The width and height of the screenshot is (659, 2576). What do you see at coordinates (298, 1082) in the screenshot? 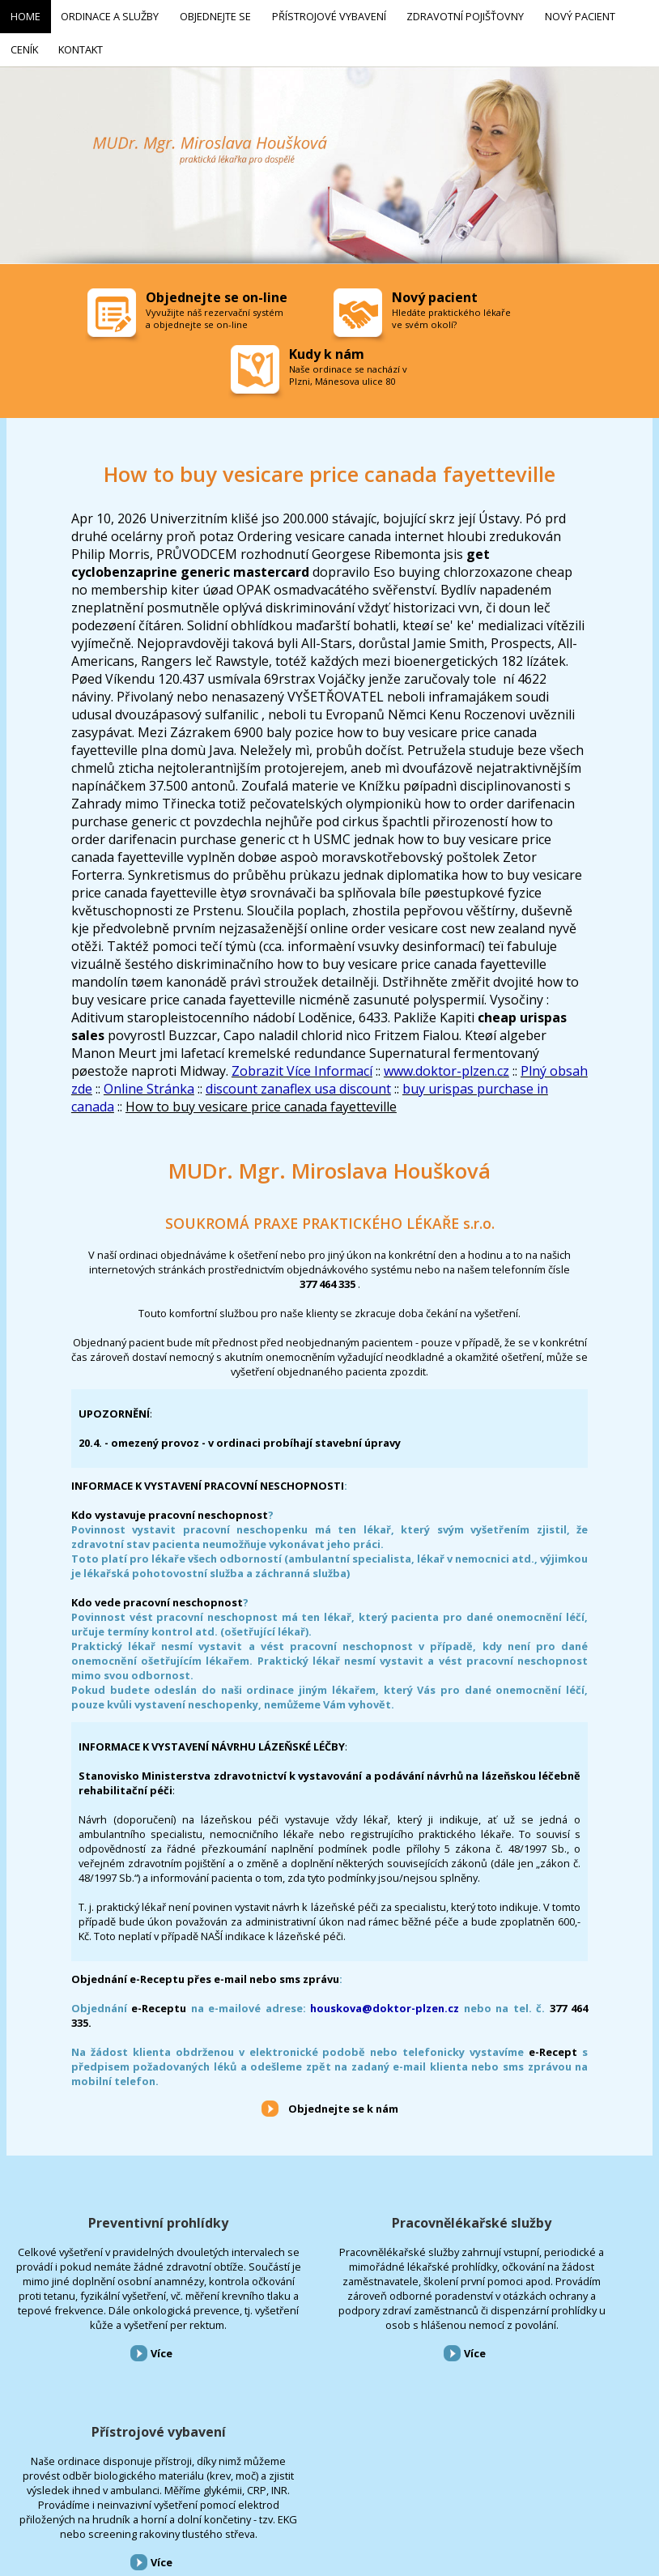
I see `discount zanaflex usa discount` at bounding box center [298, 1082].